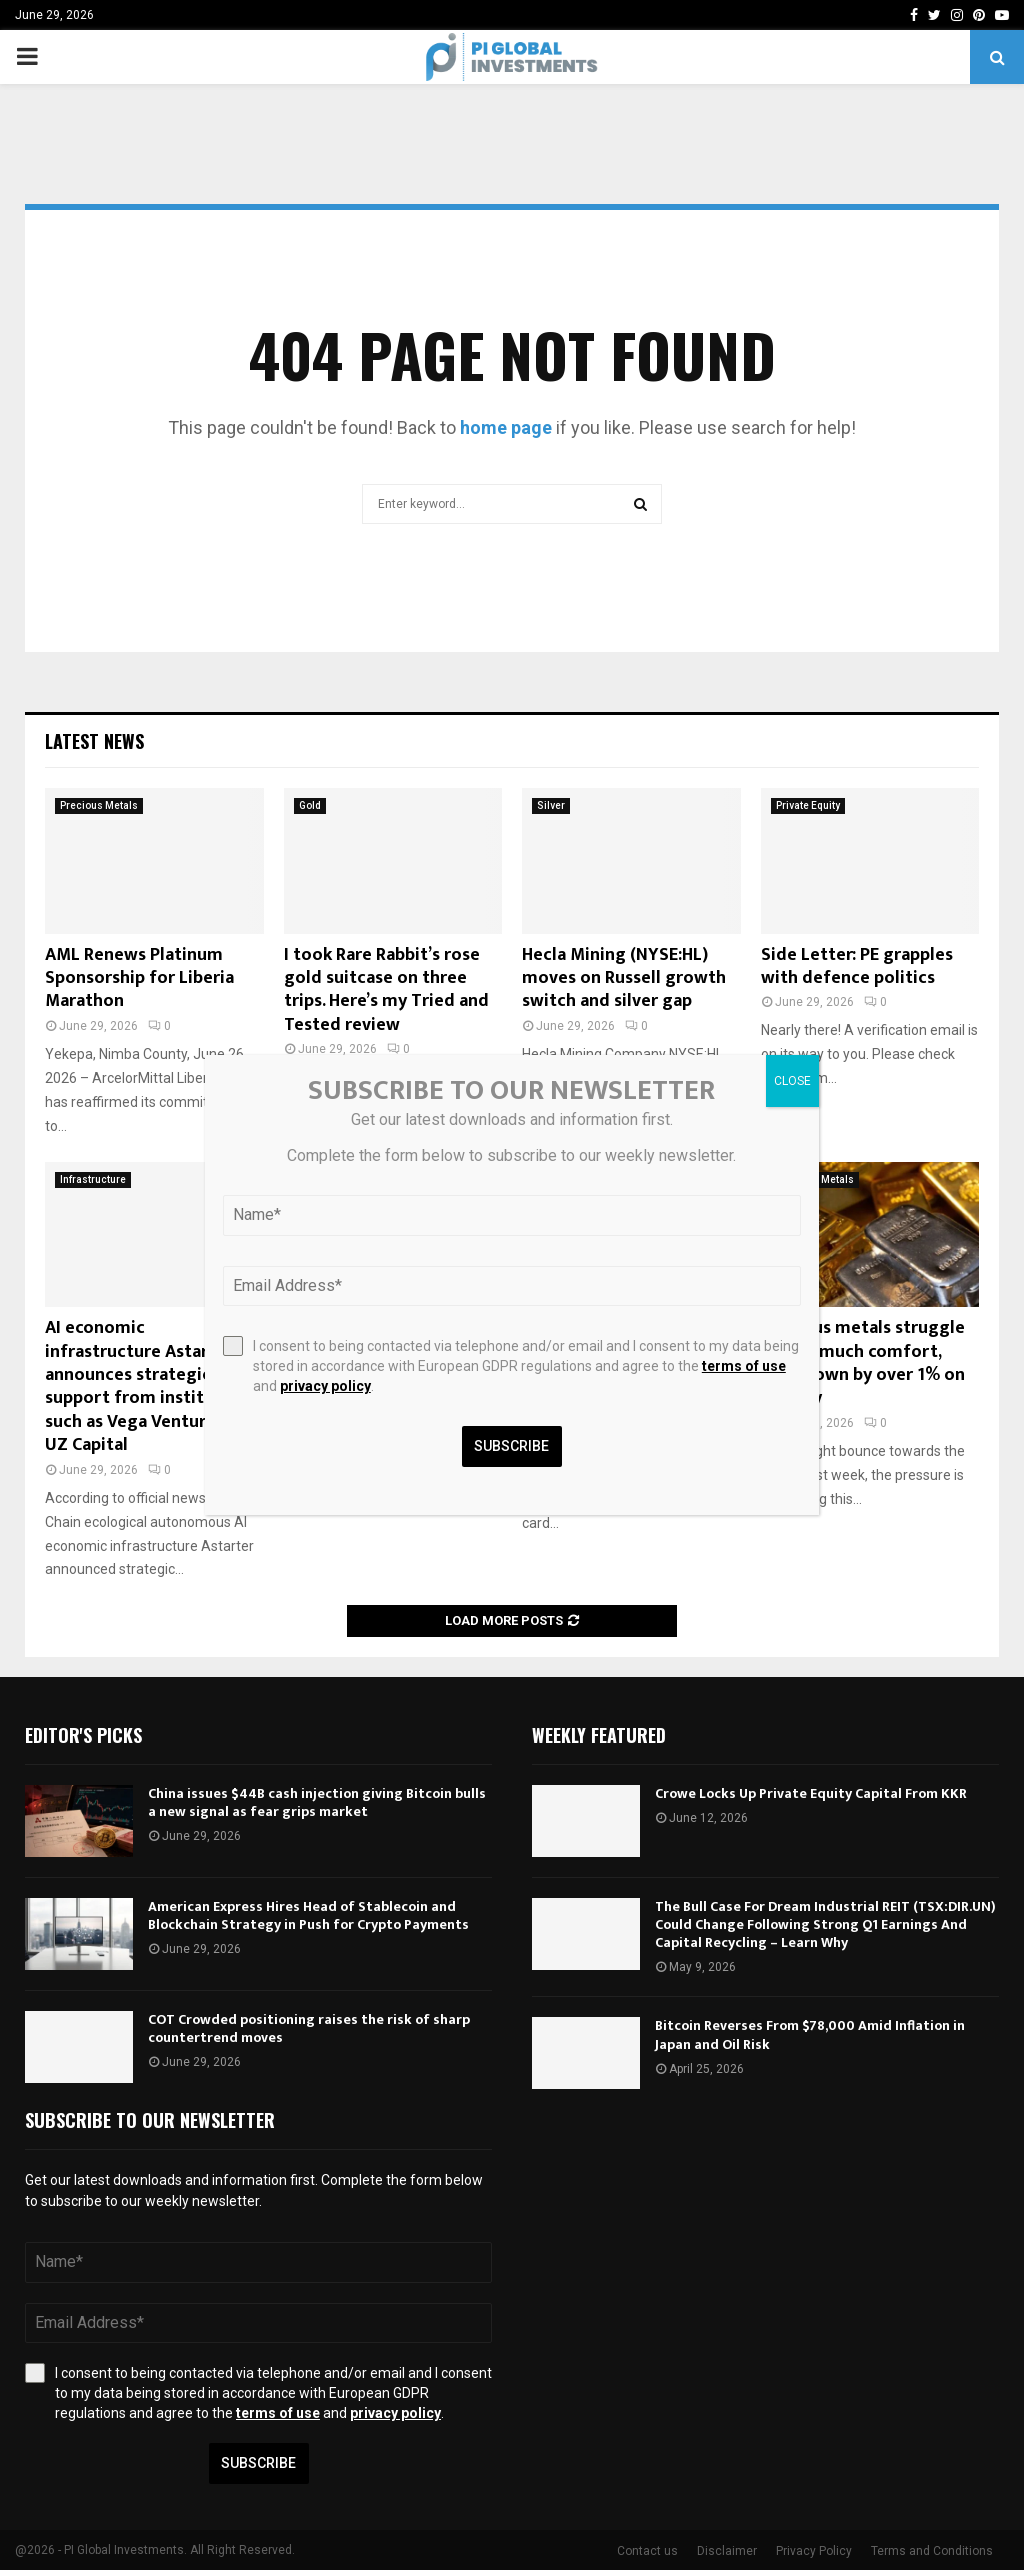  Describe the element at coordinates (94, 741) in the screenshot. I see `Latest News` at that location.